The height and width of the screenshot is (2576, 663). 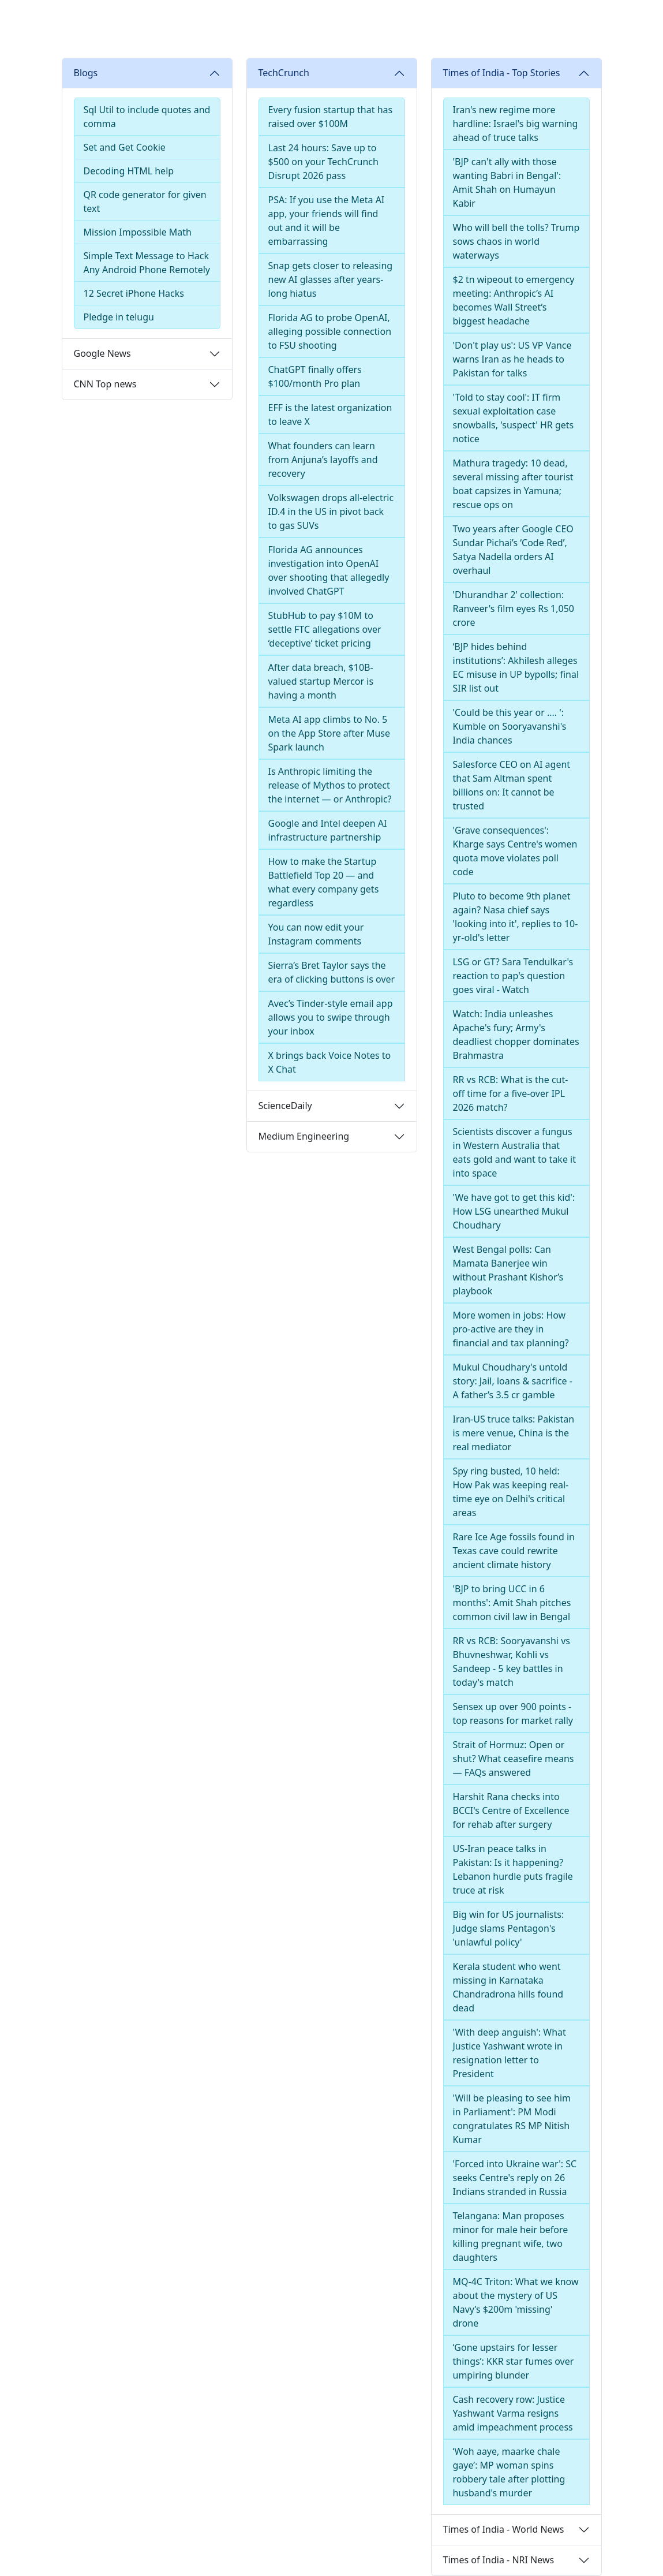 I want to click on 'Grave consequences': Kharge says Centre's women quota move violates poll code, so click(x=515, y=851).